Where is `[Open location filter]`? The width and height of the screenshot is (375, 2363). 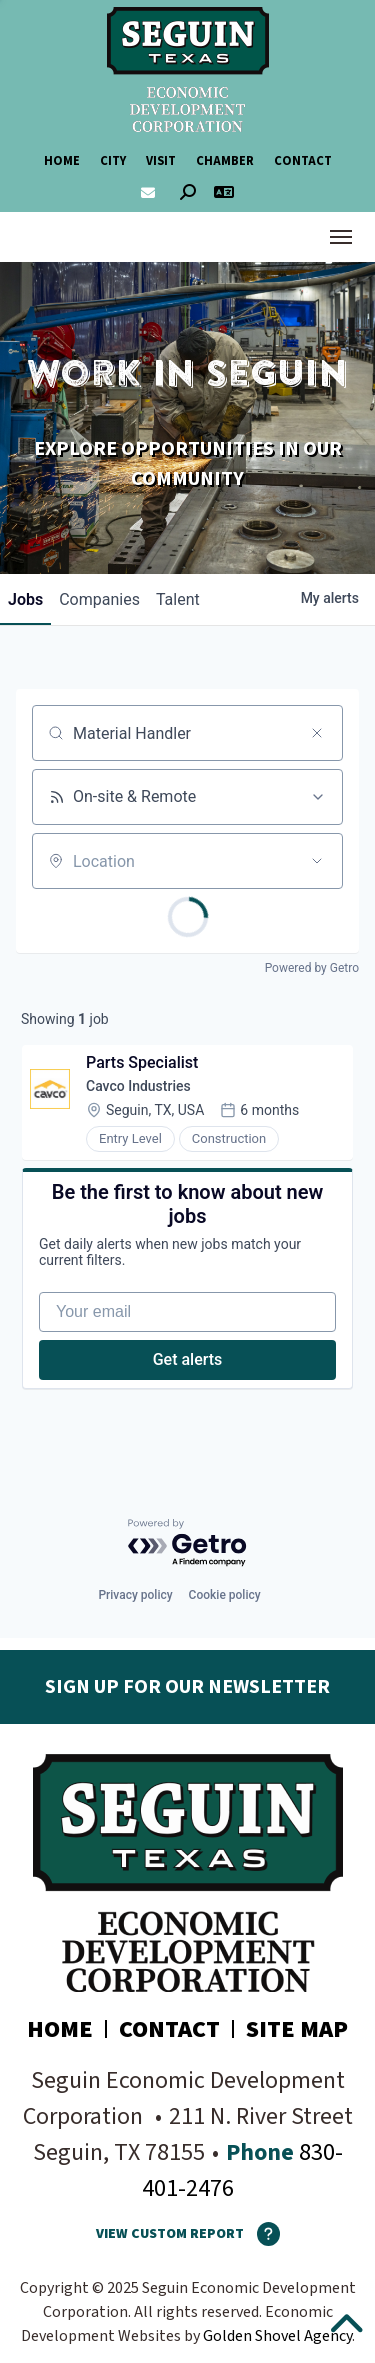 [Open location filter] is located at coordinates (317, 861).